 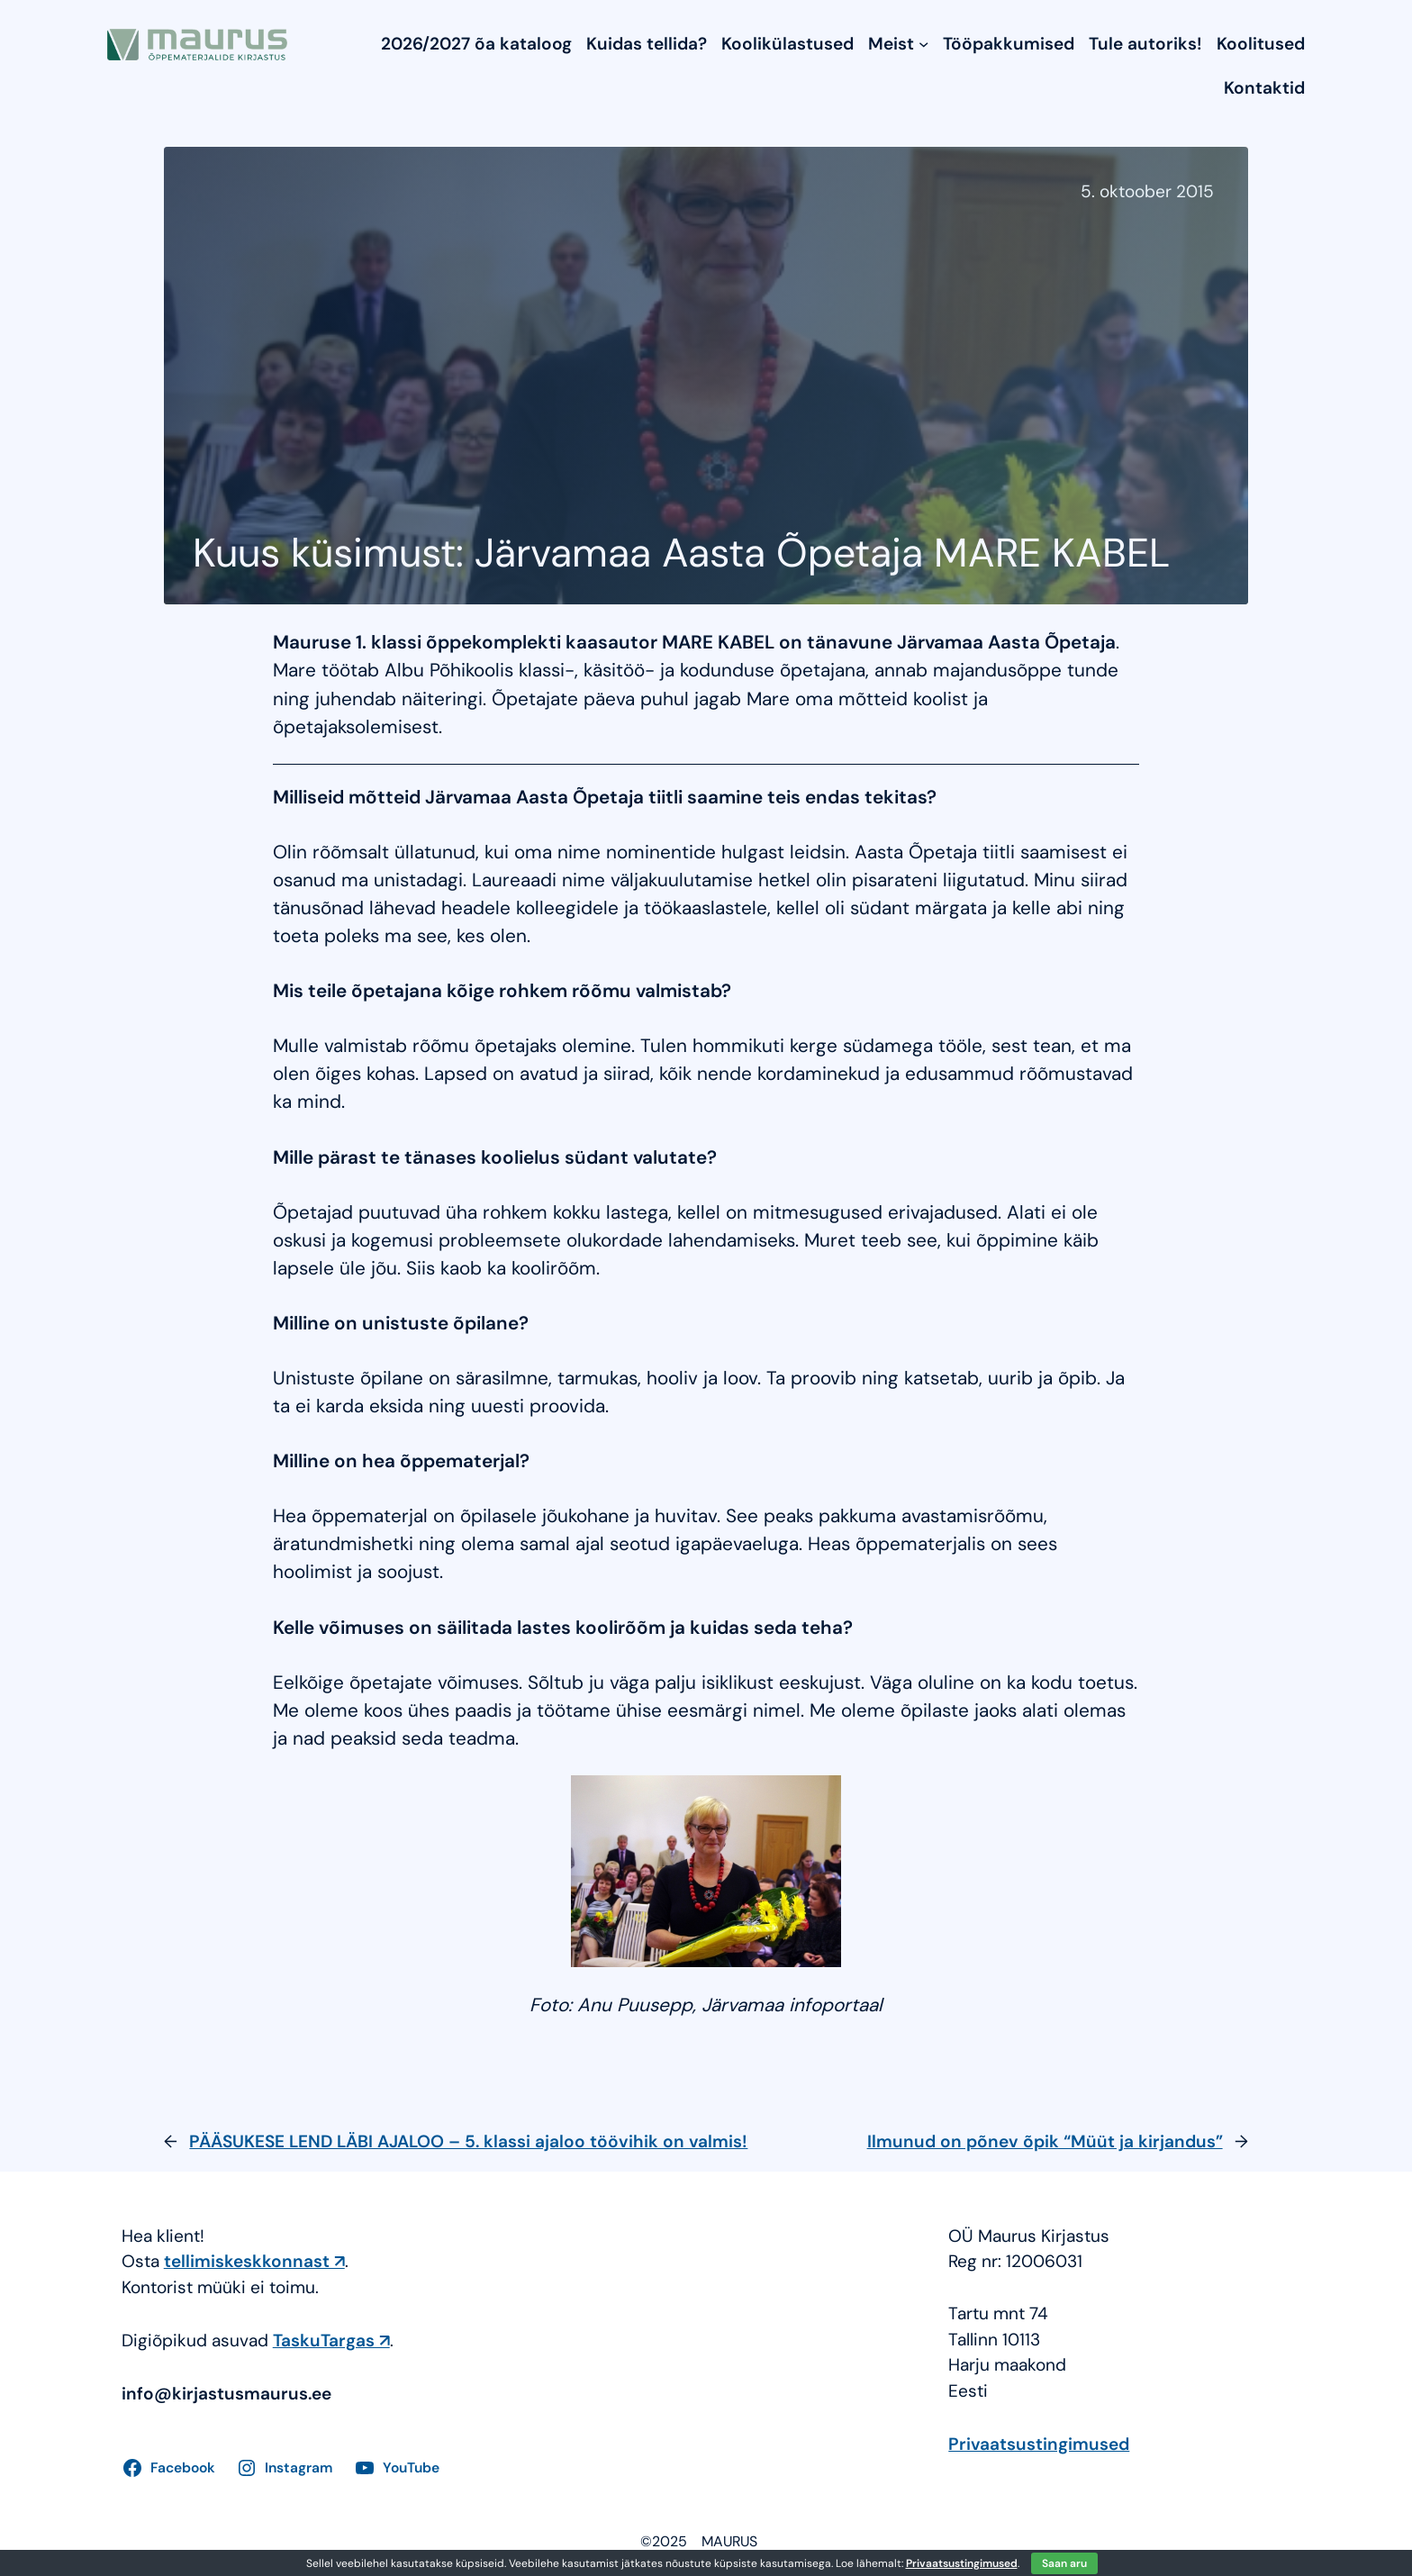 What do you see at coordinates (254, 2261) in the screenshot?
I see `tellimiskeskkonnast ↗` at bounding box center [254, 2261].